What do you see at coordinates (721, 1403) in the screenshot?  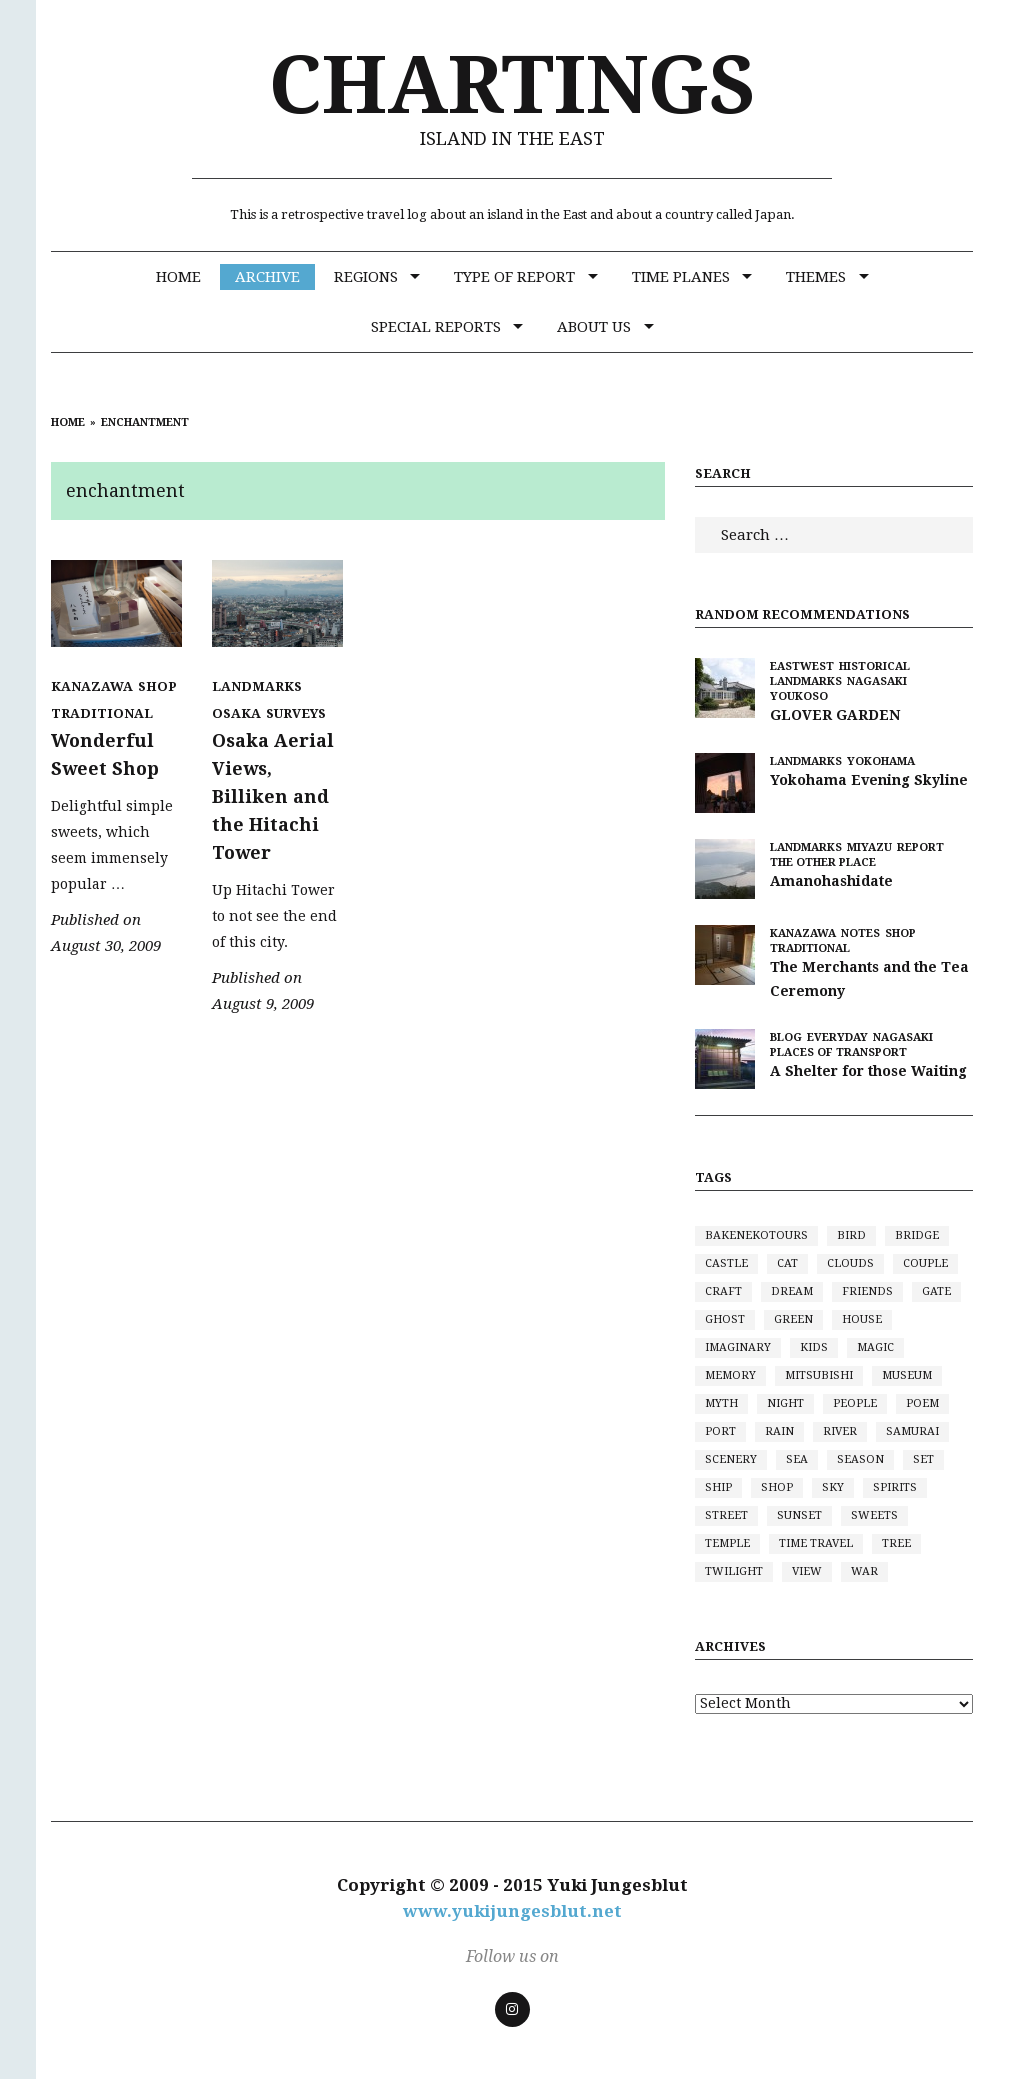 I see `myth` at bounding box center [721, 1403].